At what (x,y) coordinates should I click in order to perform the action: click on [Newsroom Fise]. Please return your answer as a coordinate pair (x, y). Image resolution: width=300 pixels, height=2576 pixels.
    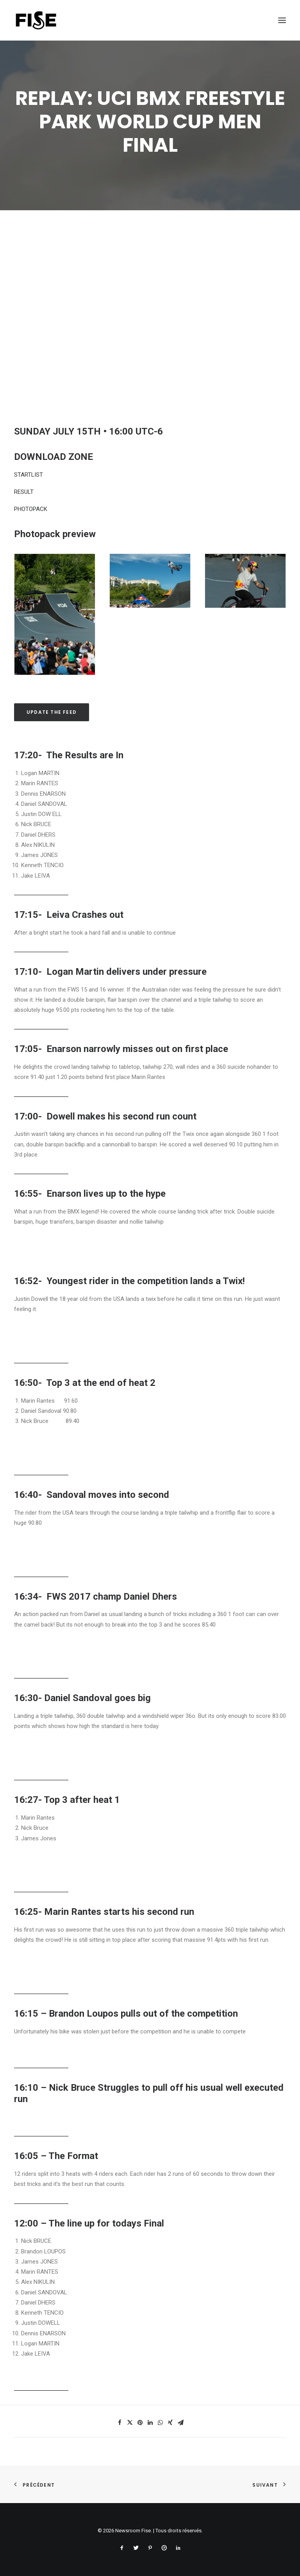
    Looking at the image, I should click on (36, 20).